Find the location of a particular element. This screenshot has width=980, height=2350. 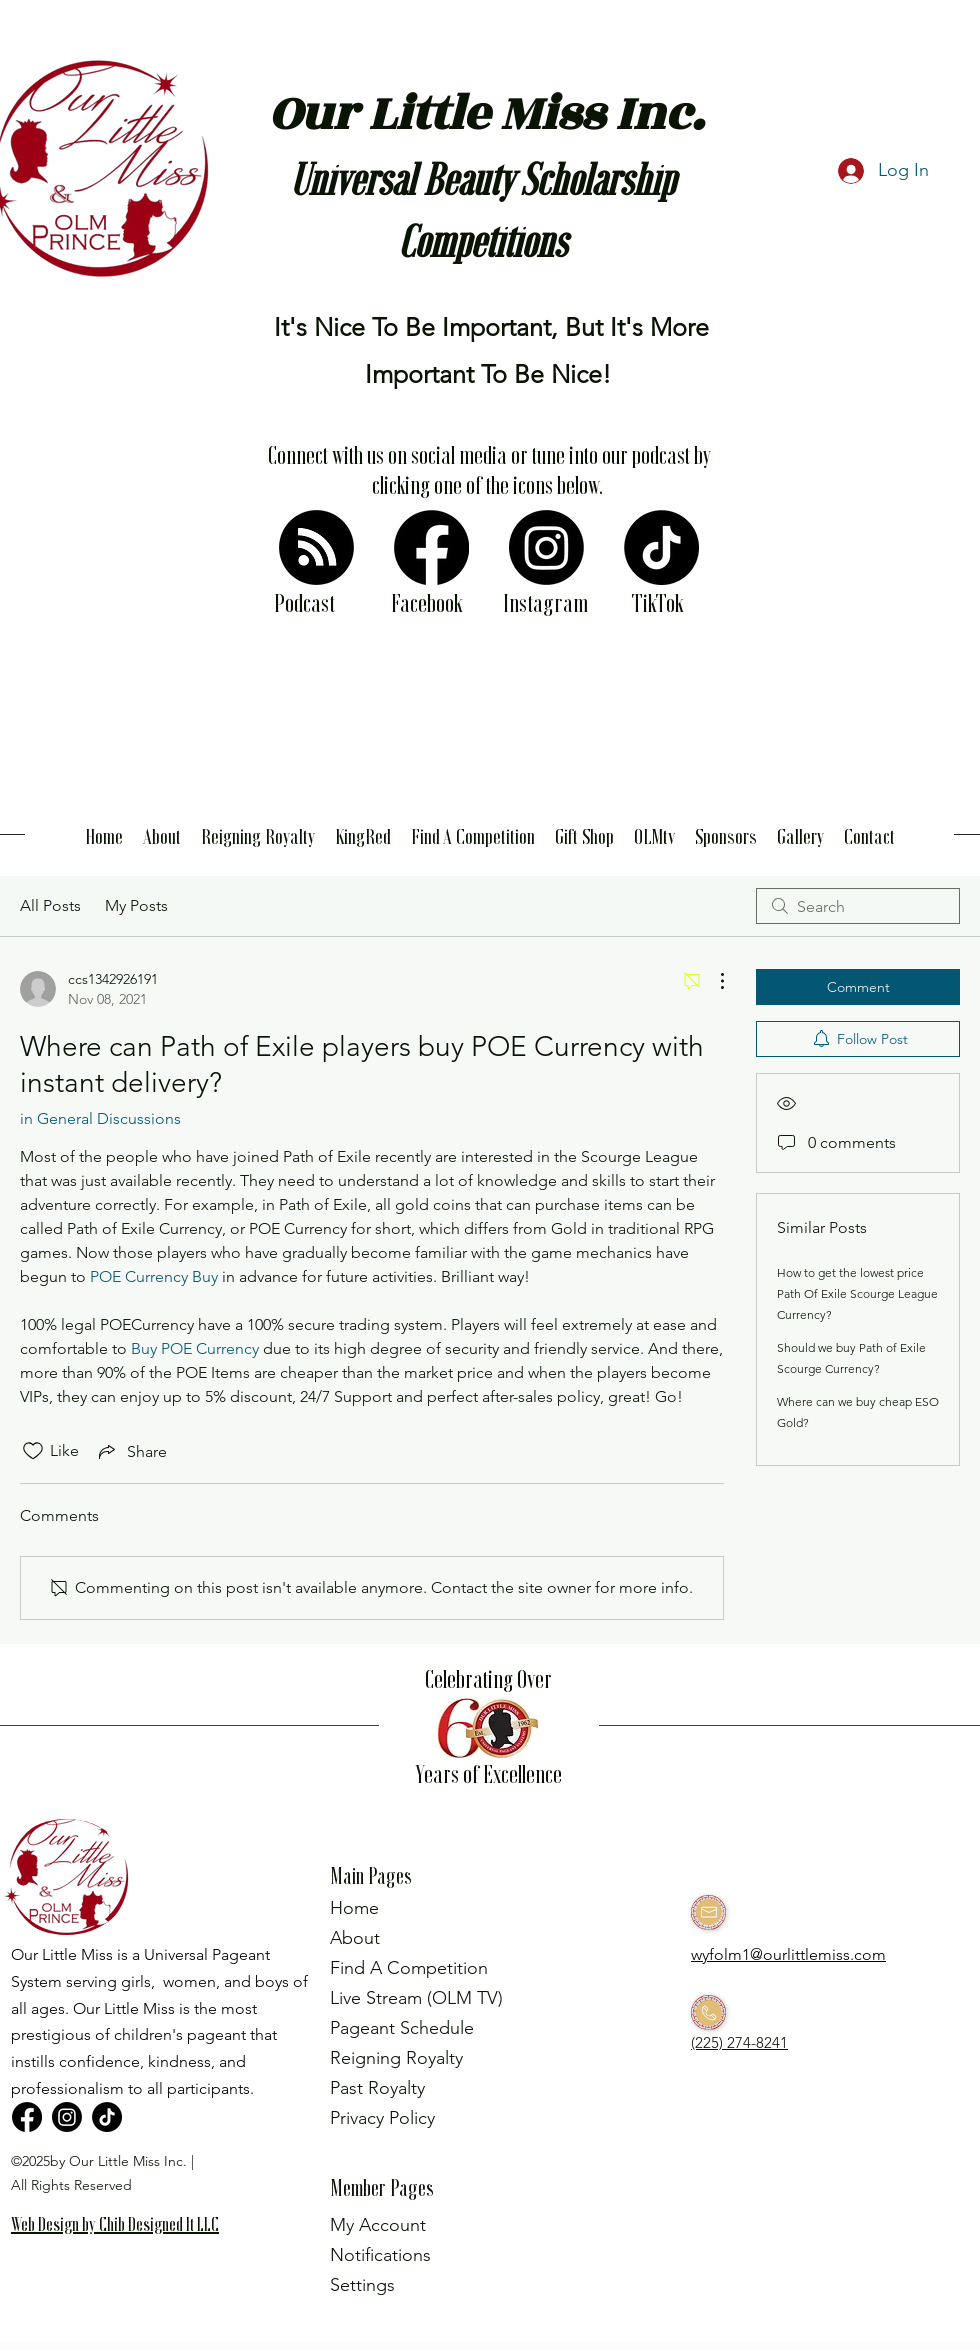

[Instagram] is located at coordinates (546, 547).